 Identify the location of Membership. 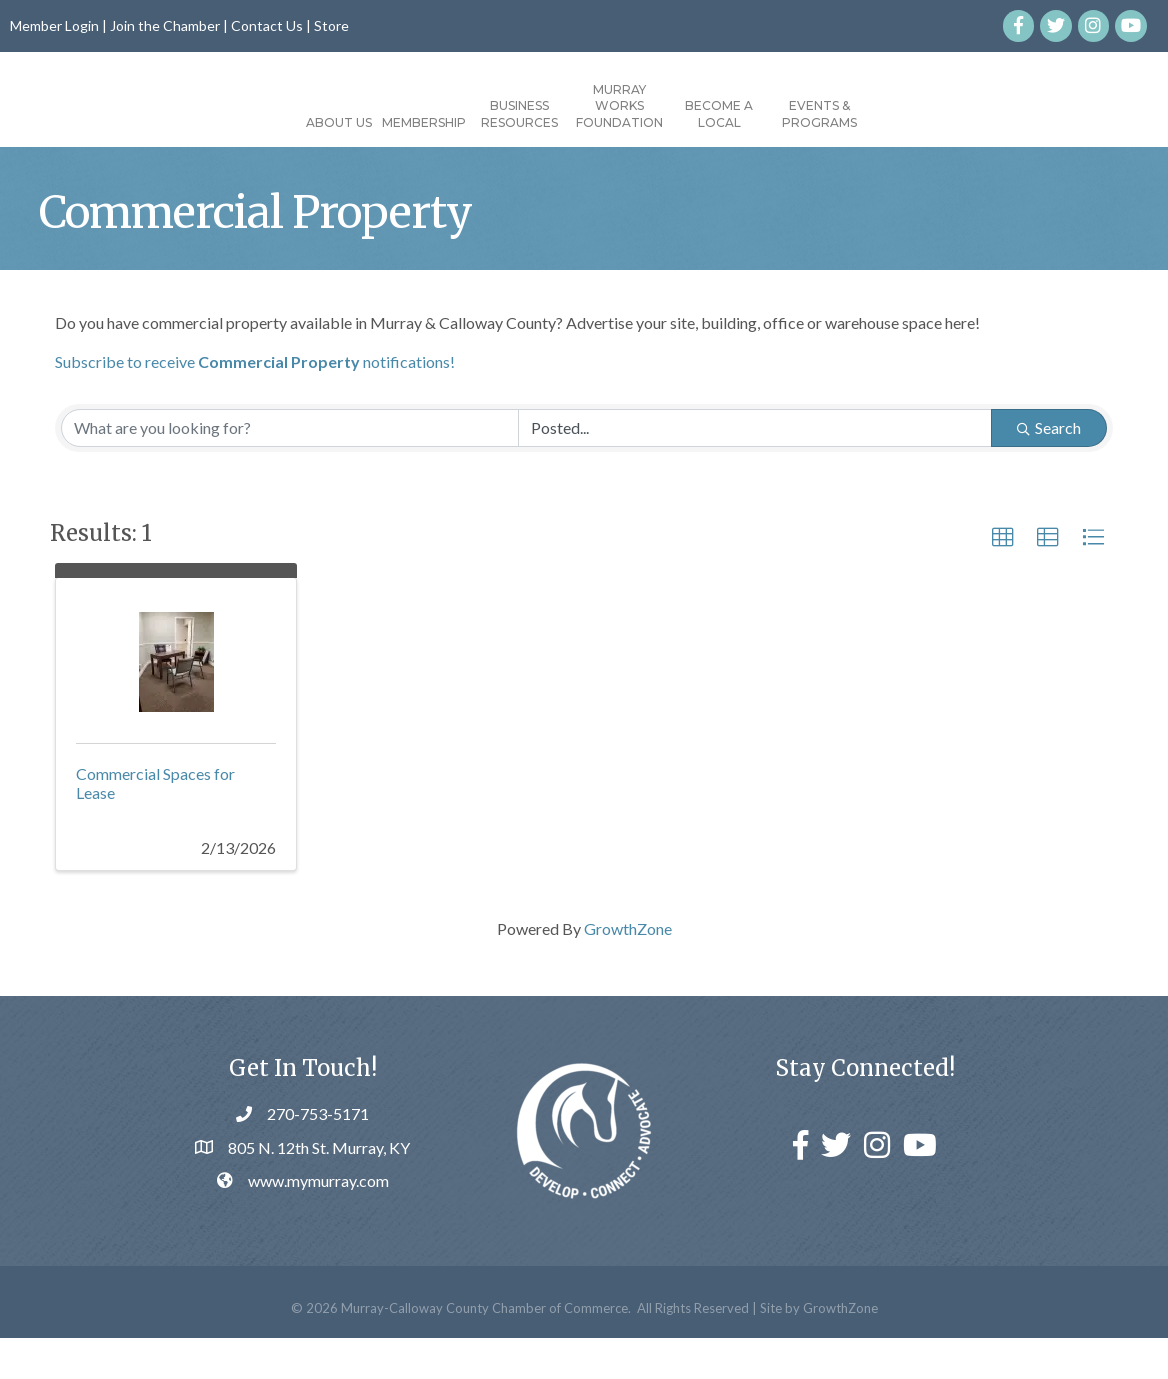
(310, 122).